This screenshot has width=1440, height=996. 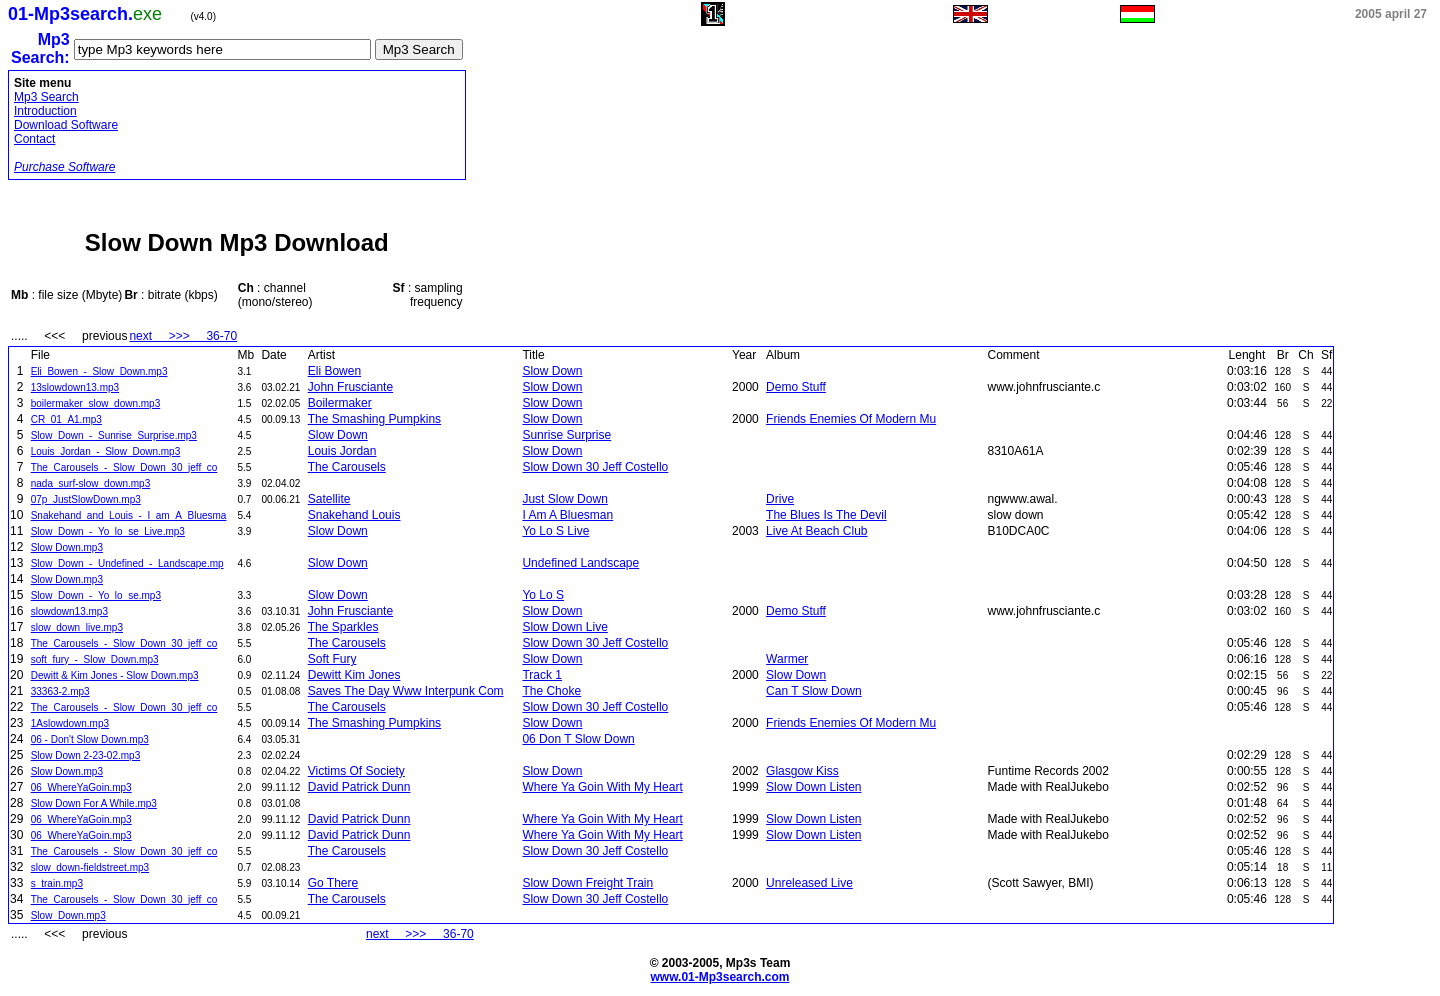 What do you see at coordinates (45, 111) in the screenshot?
I see `Introduction` at bounding box center [45, 111].